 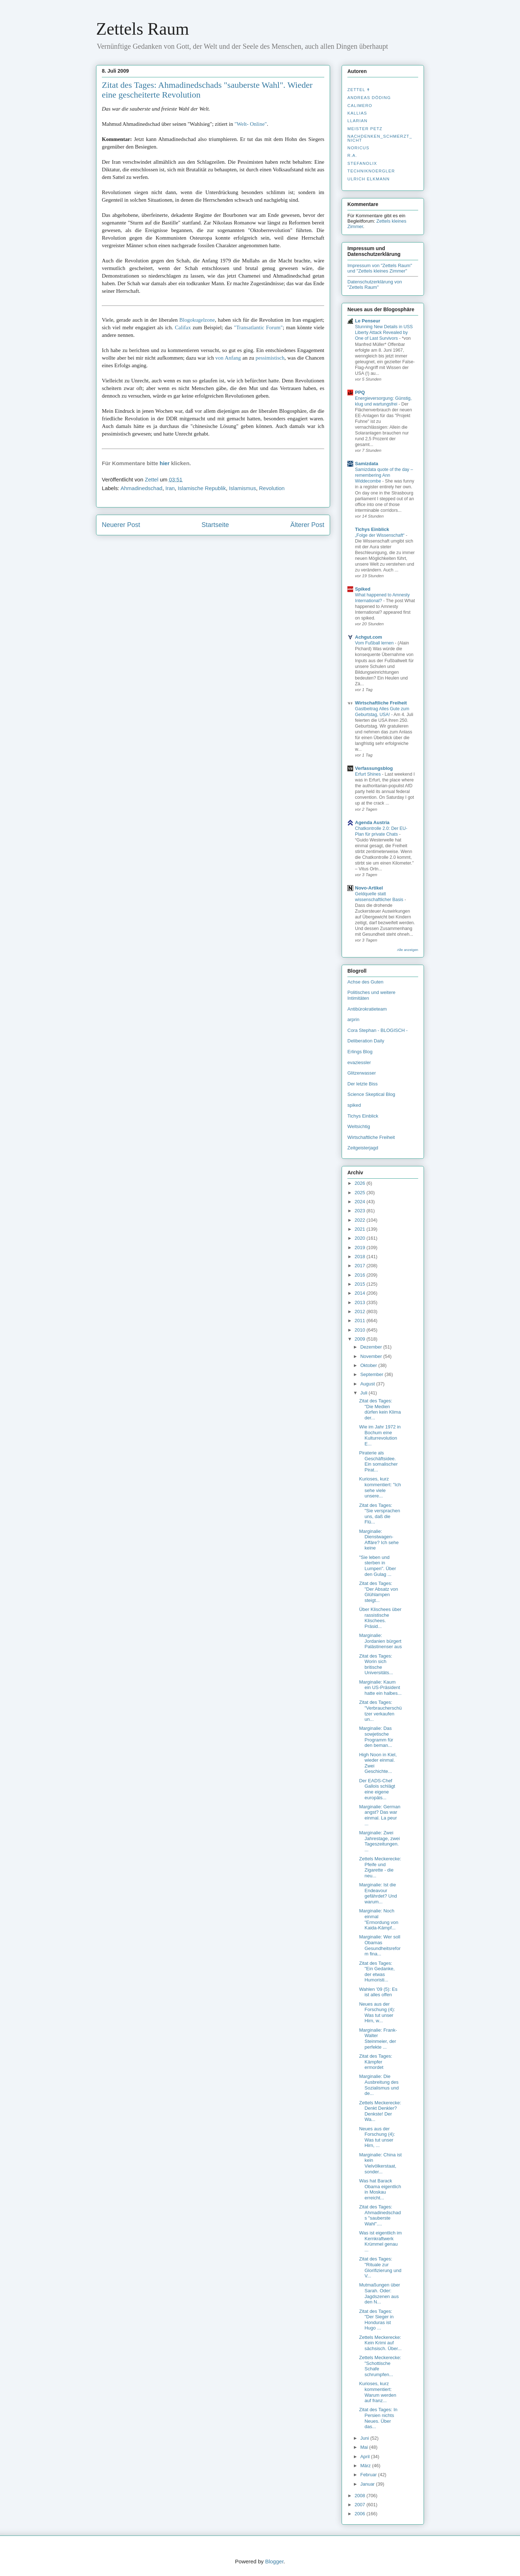 I want to click on Über Klischees über rassistische Klischees. Präsid..., so click(x=380, y=1618).